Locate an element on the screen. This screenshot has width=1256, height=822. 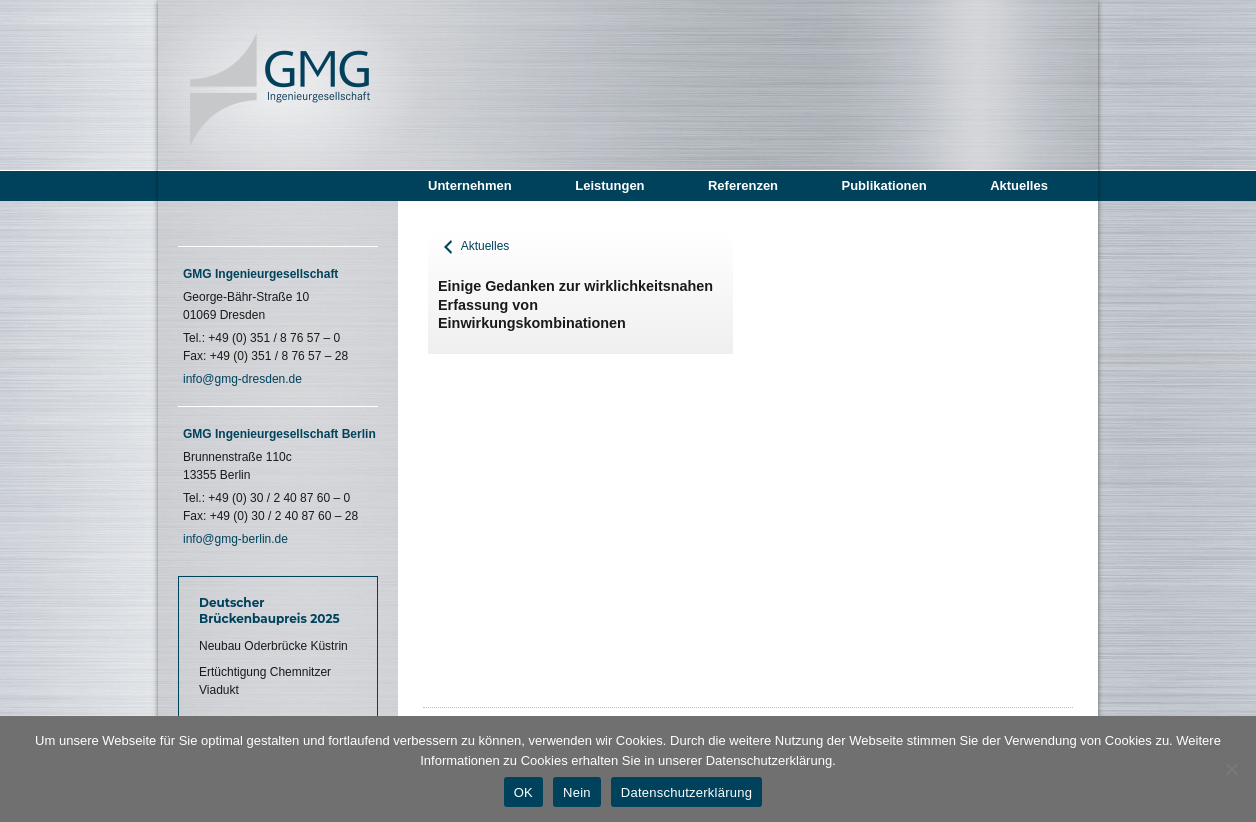
info@gmg-dresden.de is located at coordinates (242, 379).